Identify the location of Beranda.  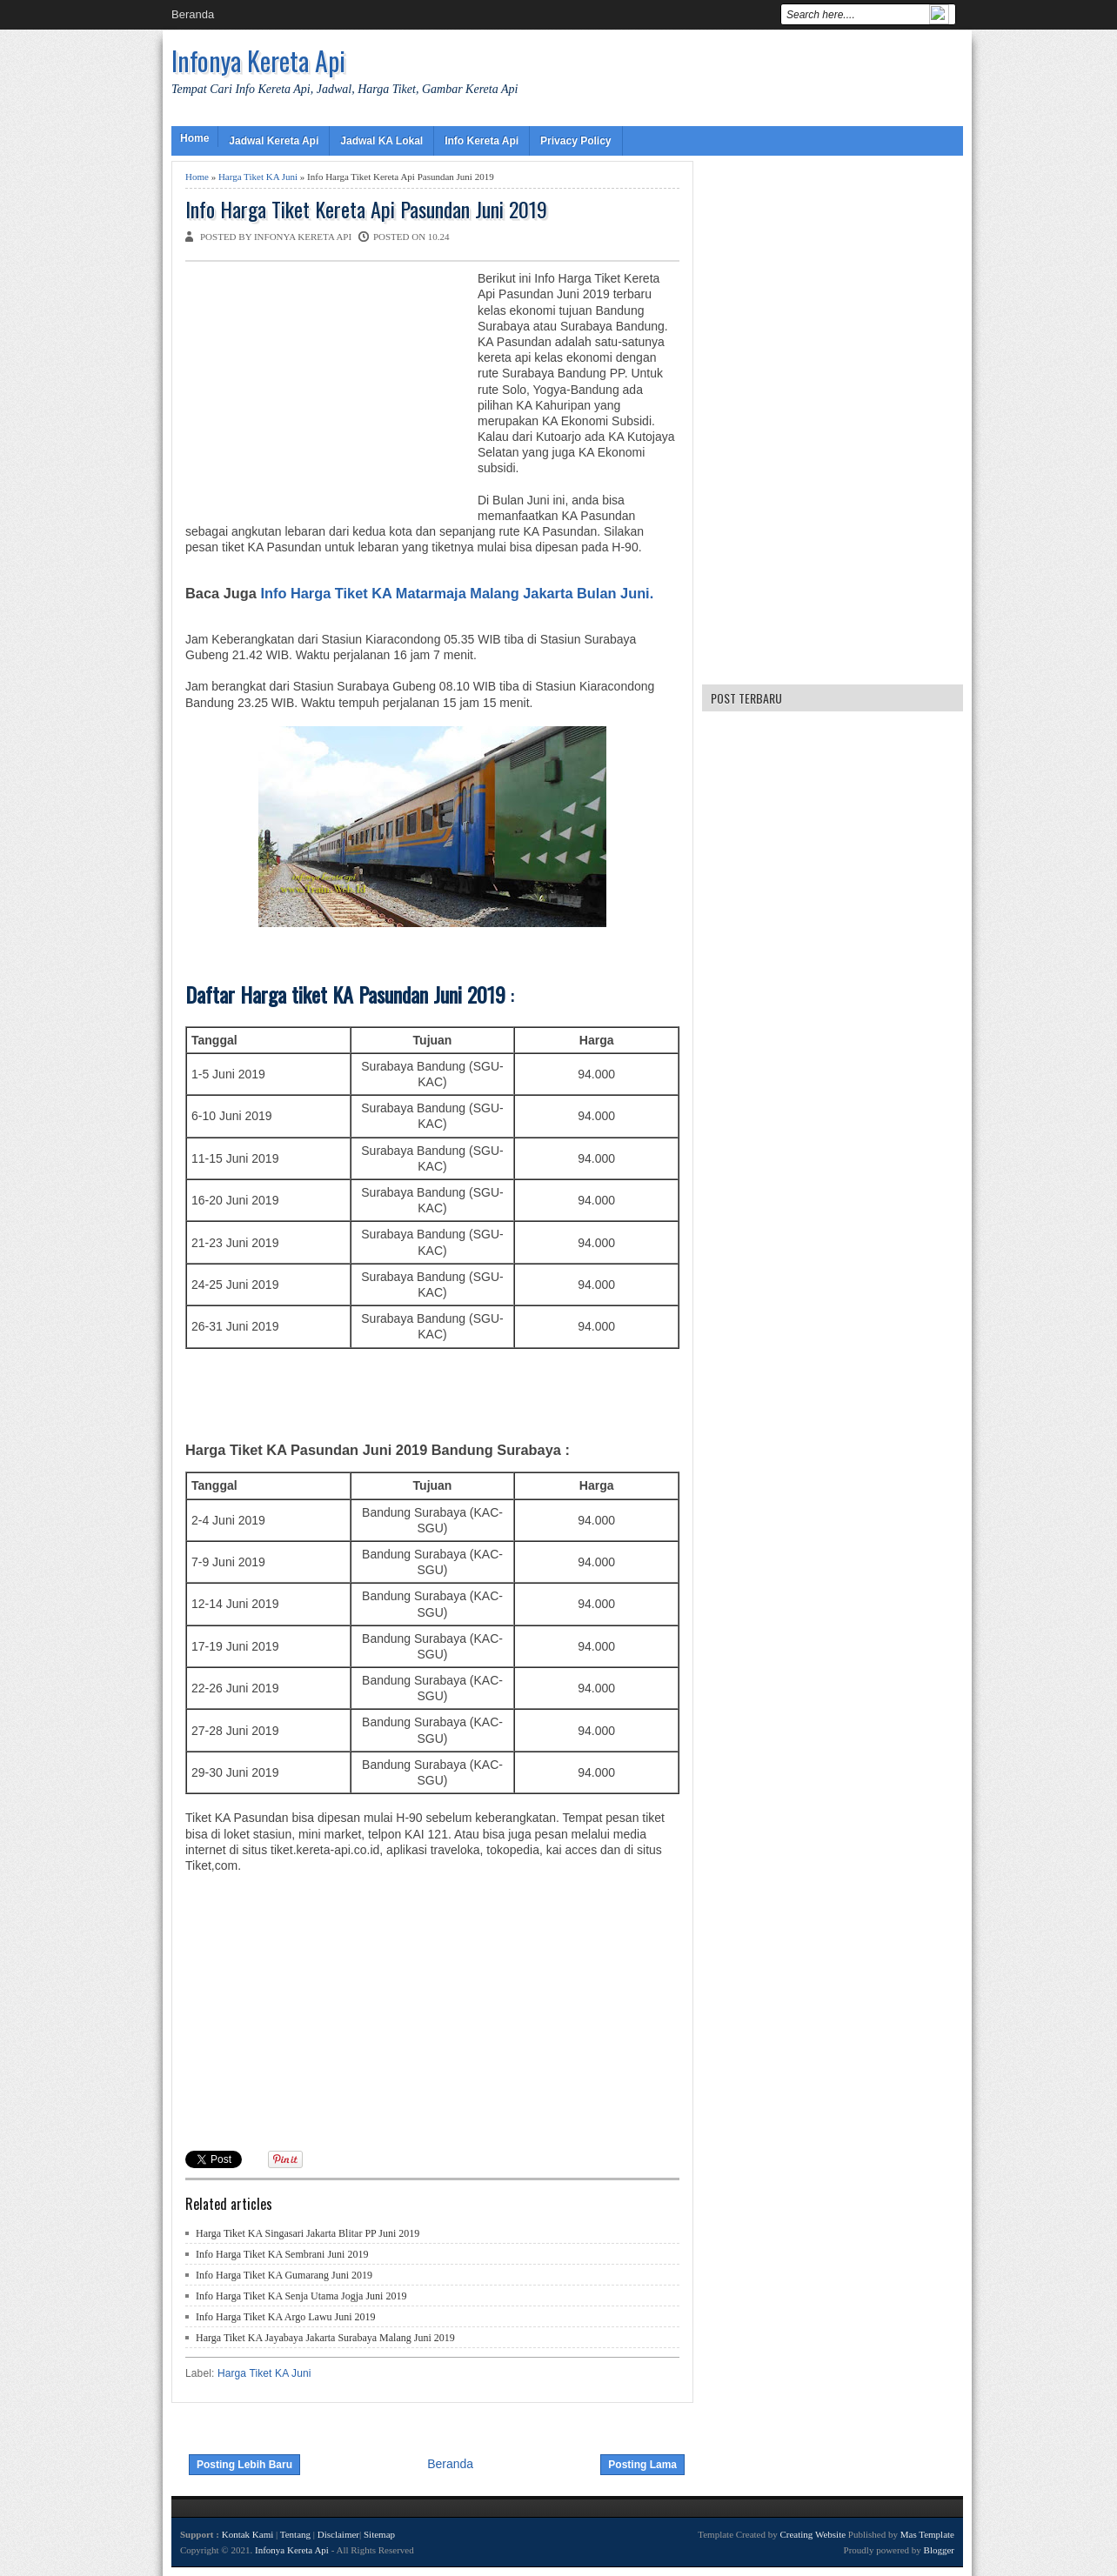
(192, 14).